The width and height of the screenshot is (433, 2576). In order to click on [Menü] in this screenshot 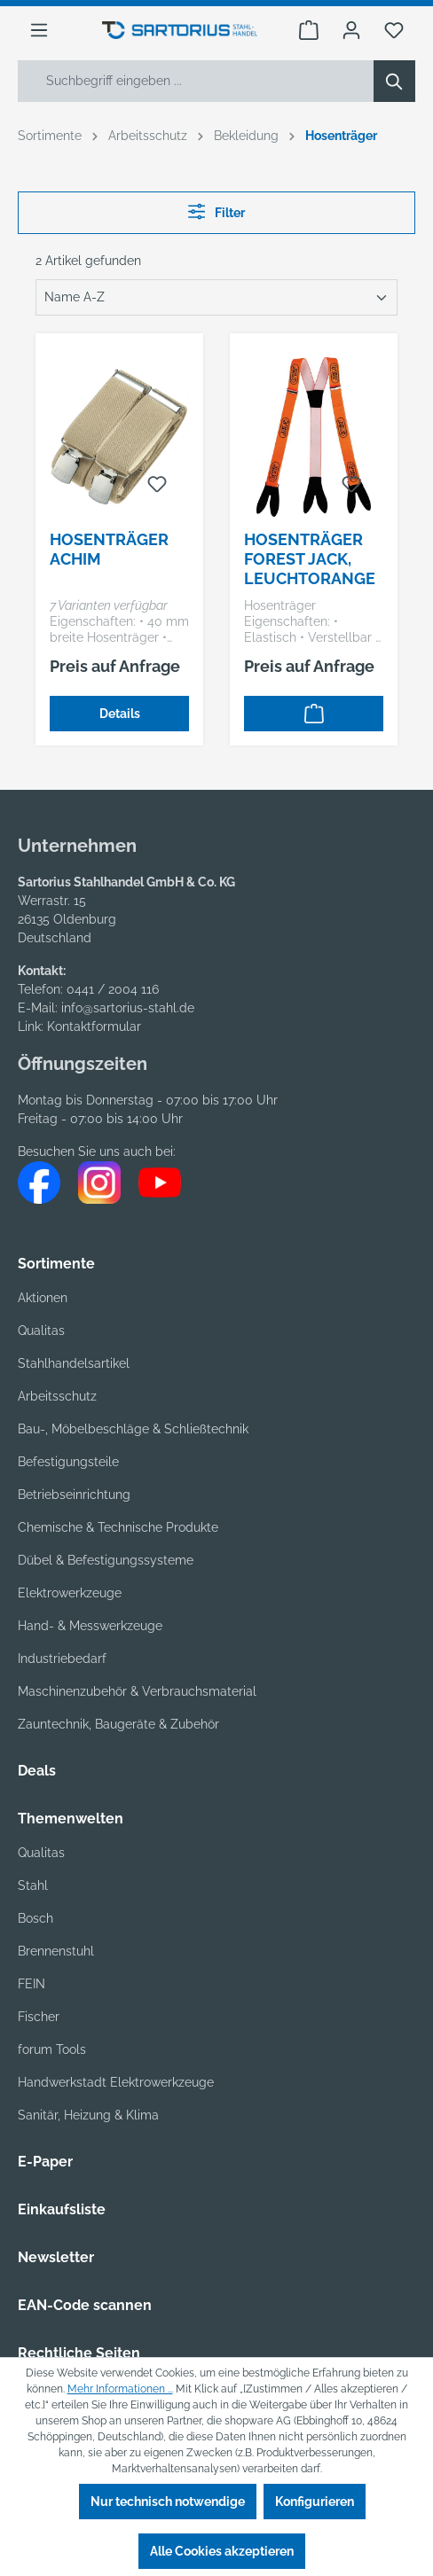, I will do `click(39, 30)`.